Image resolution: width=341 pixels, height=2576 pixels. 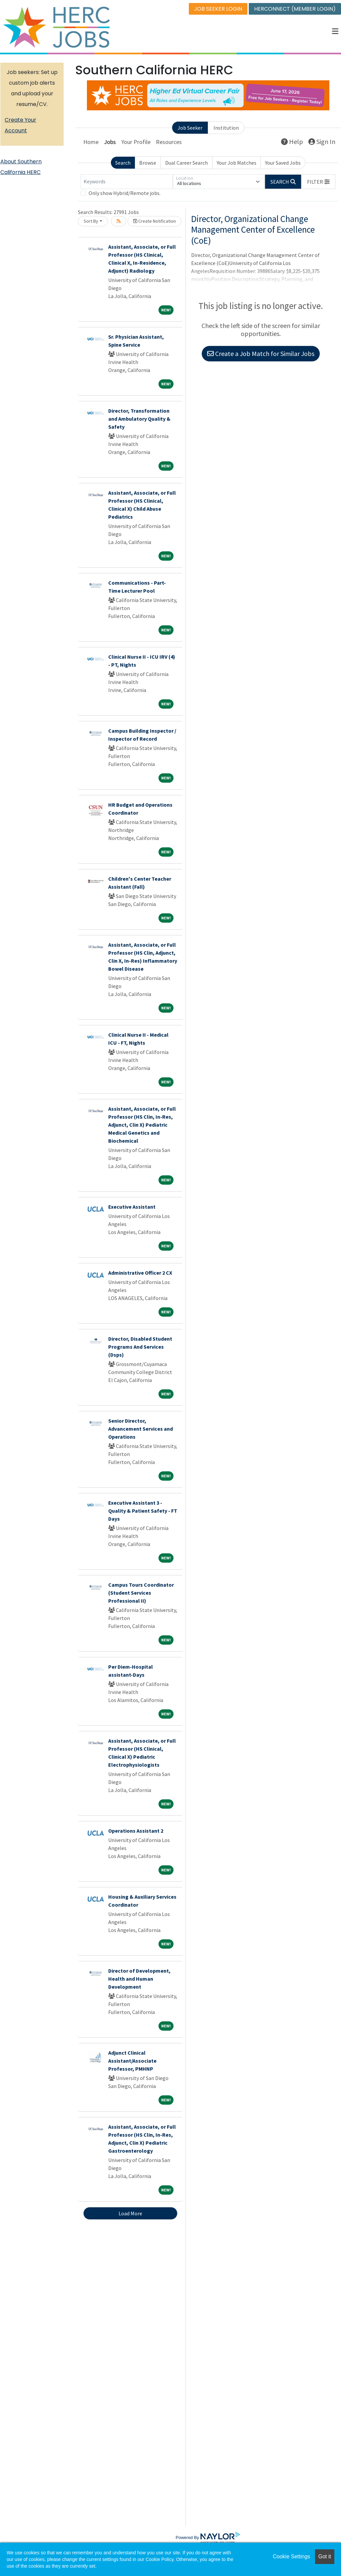 I want to click on Administrative Officer 2 CX, so click(x=140, y=1272).